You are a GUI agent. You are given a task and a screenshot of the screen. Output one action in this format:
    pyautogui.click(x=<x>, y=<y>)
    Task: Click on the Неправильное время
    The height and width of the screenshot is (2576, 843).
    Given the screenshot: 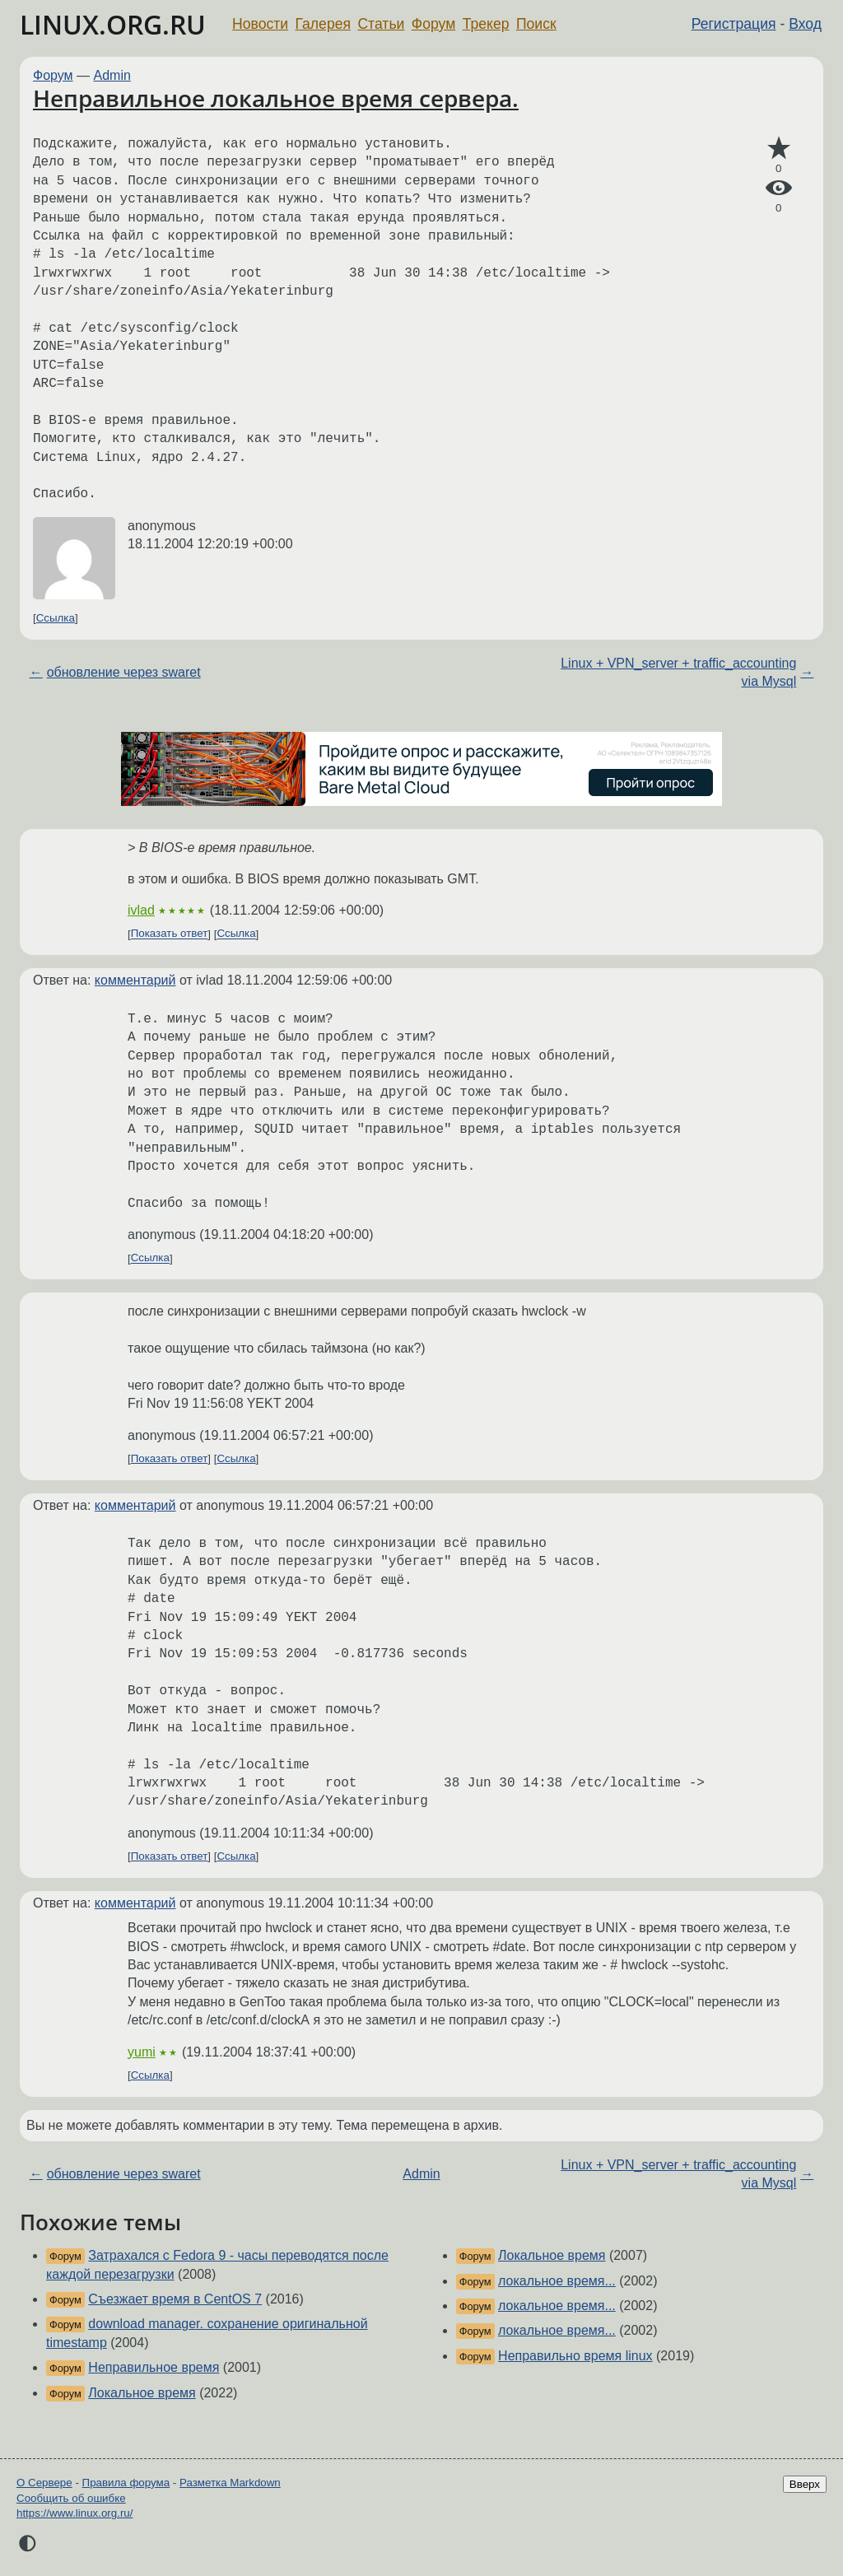 What is the action you would take?
    pyautogui.click(x=153, y=2367)
    